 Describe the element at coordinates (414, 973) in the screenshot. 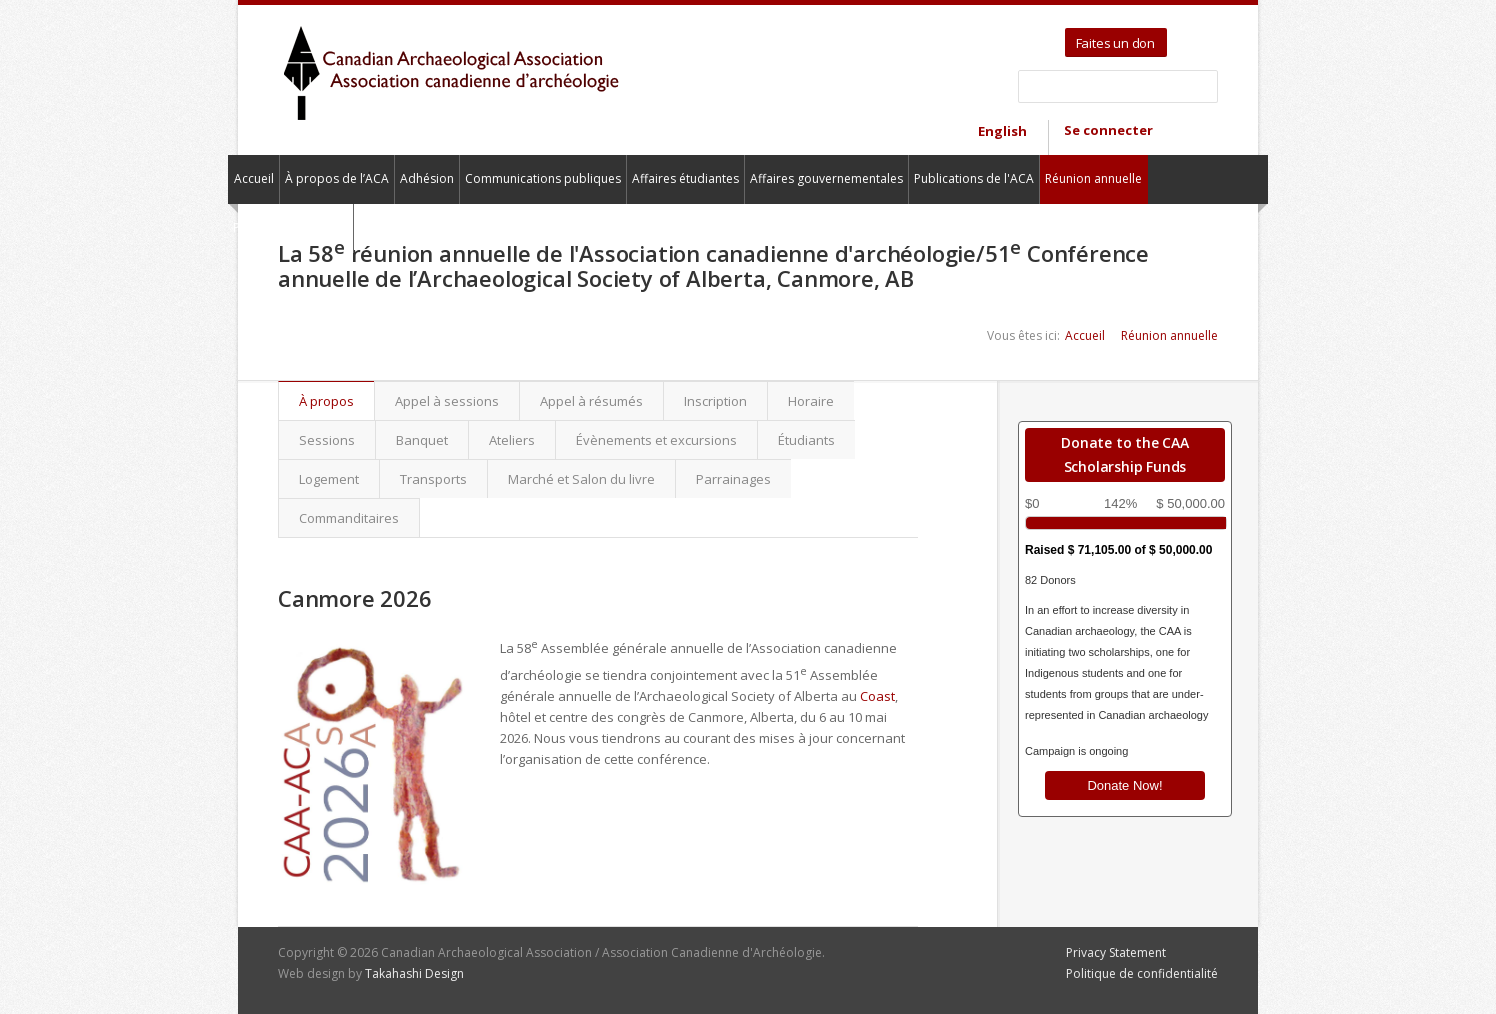

I see `Takahashi Design` at that location.